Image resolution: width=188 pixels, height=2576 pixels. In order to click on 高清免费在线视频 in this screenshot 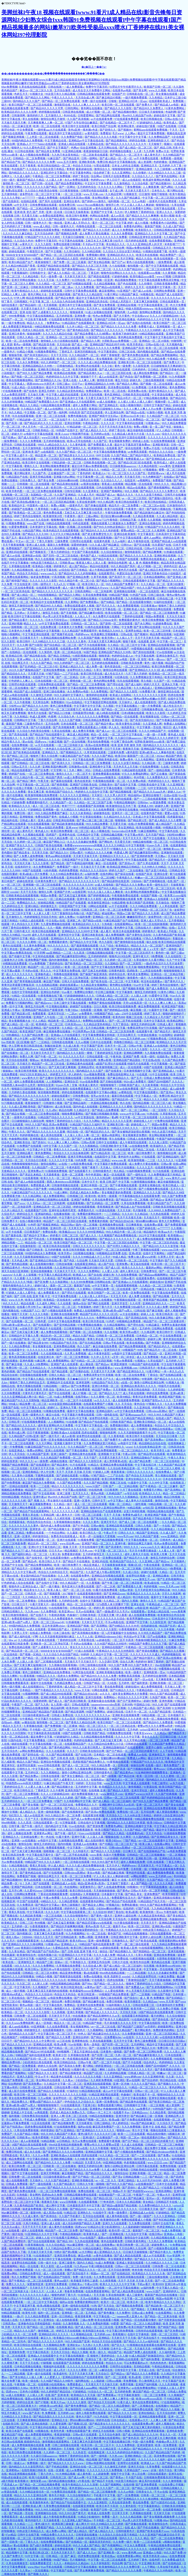, I will do `click(119, 387)`.